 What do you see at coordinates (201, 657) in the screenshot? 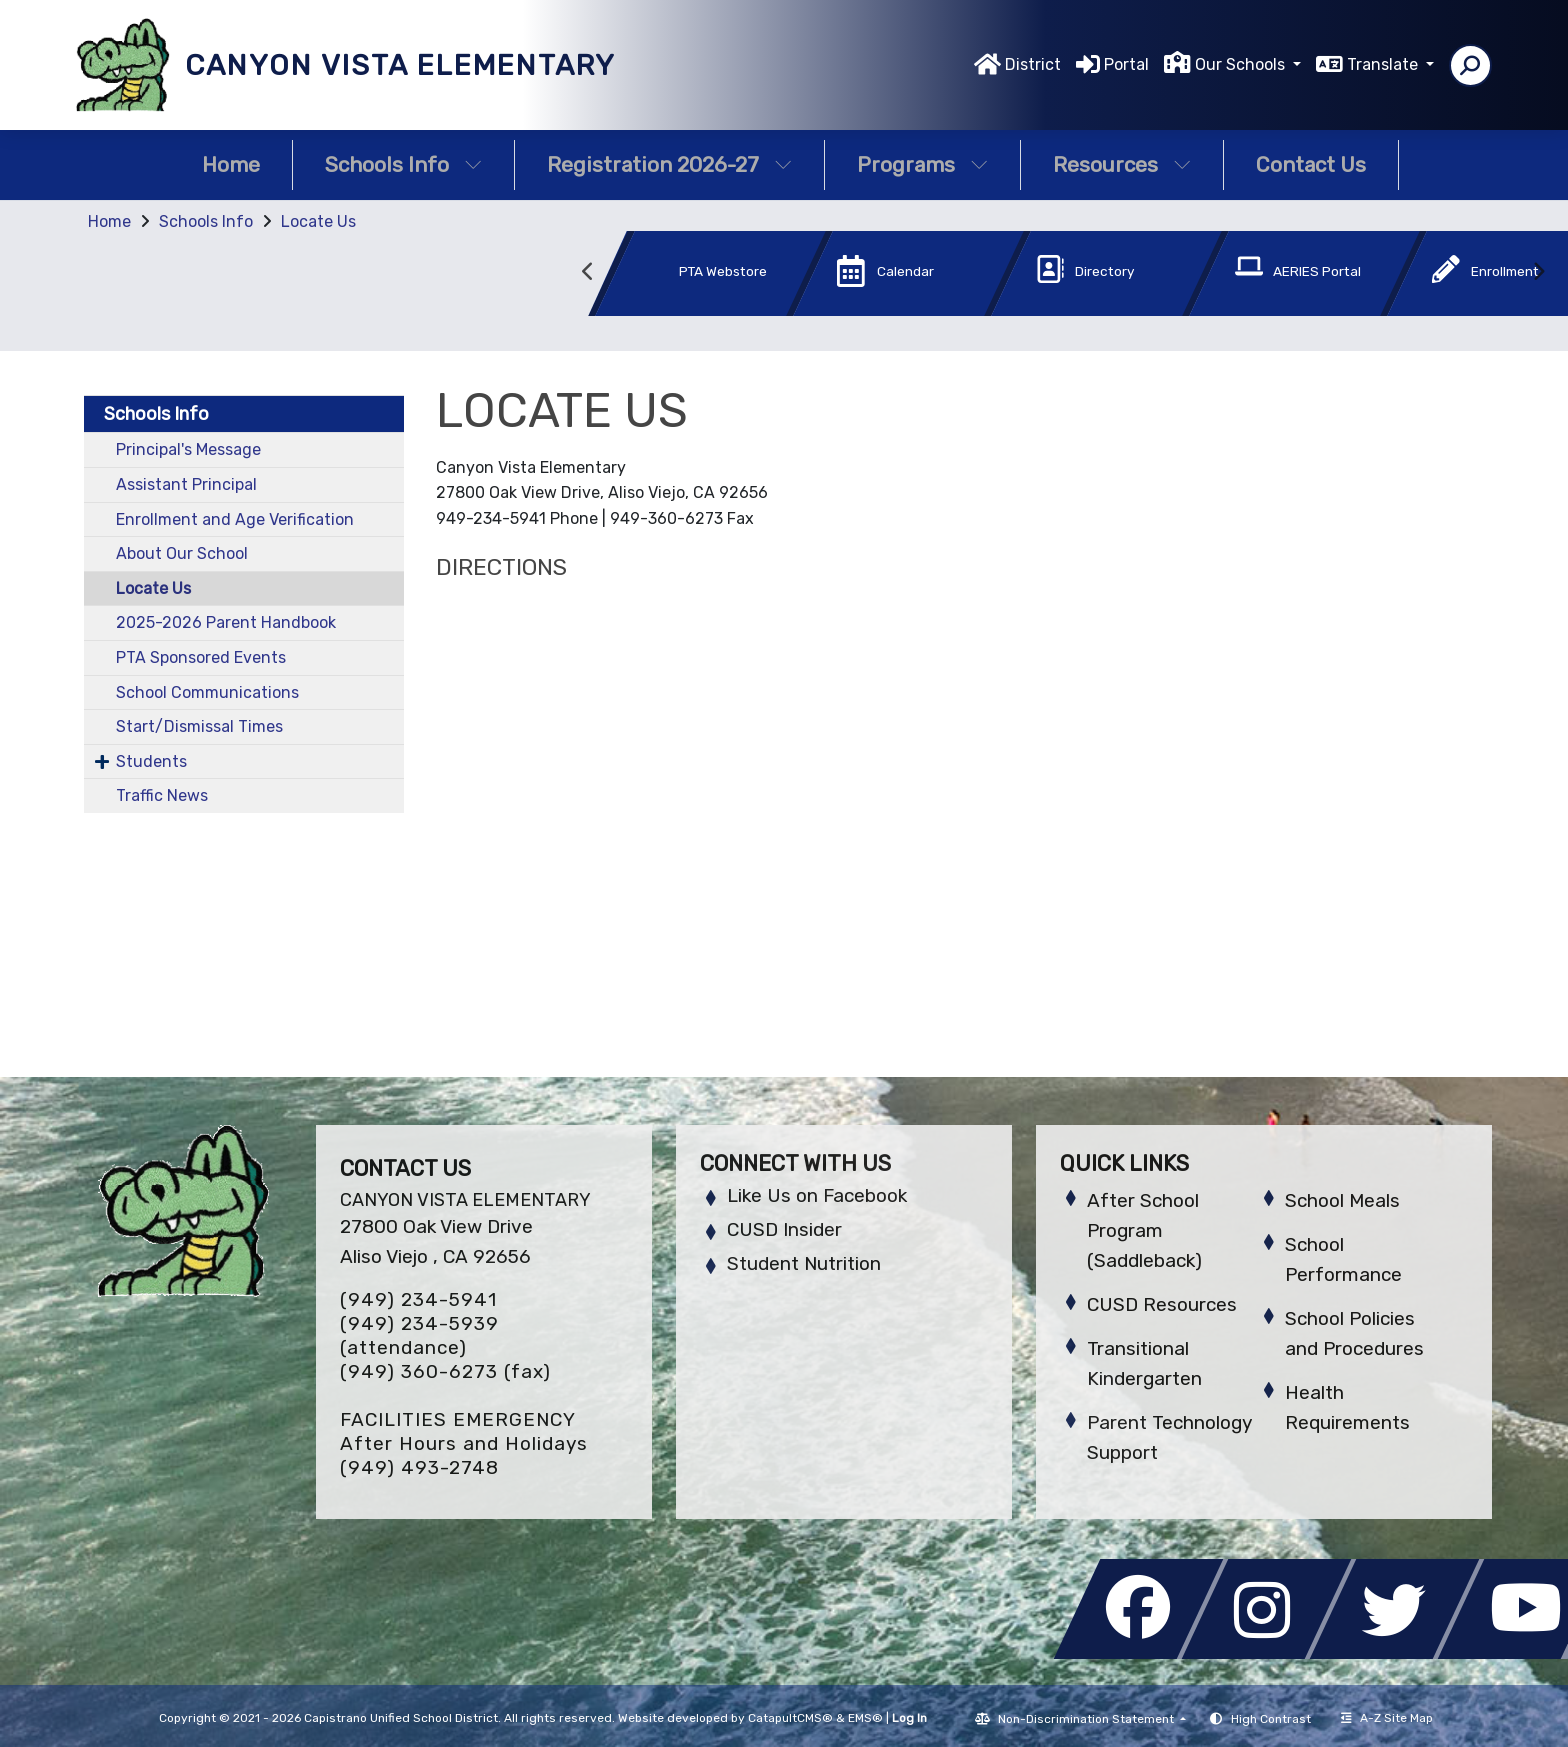
I see `PTA Sponsored Events` at bounding box center [201, 657].